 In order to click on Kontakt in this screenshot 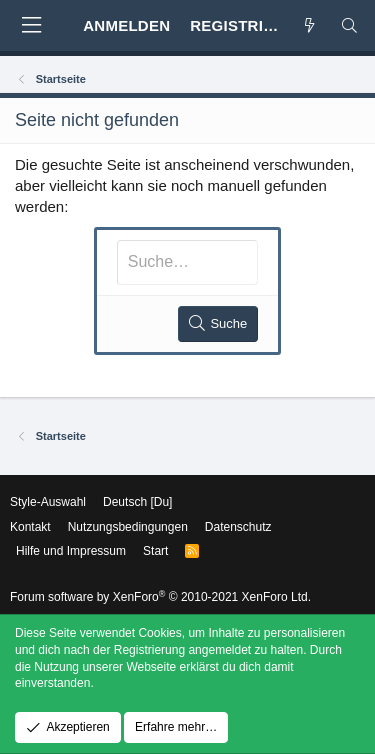, I will do `click(30, 527)`.